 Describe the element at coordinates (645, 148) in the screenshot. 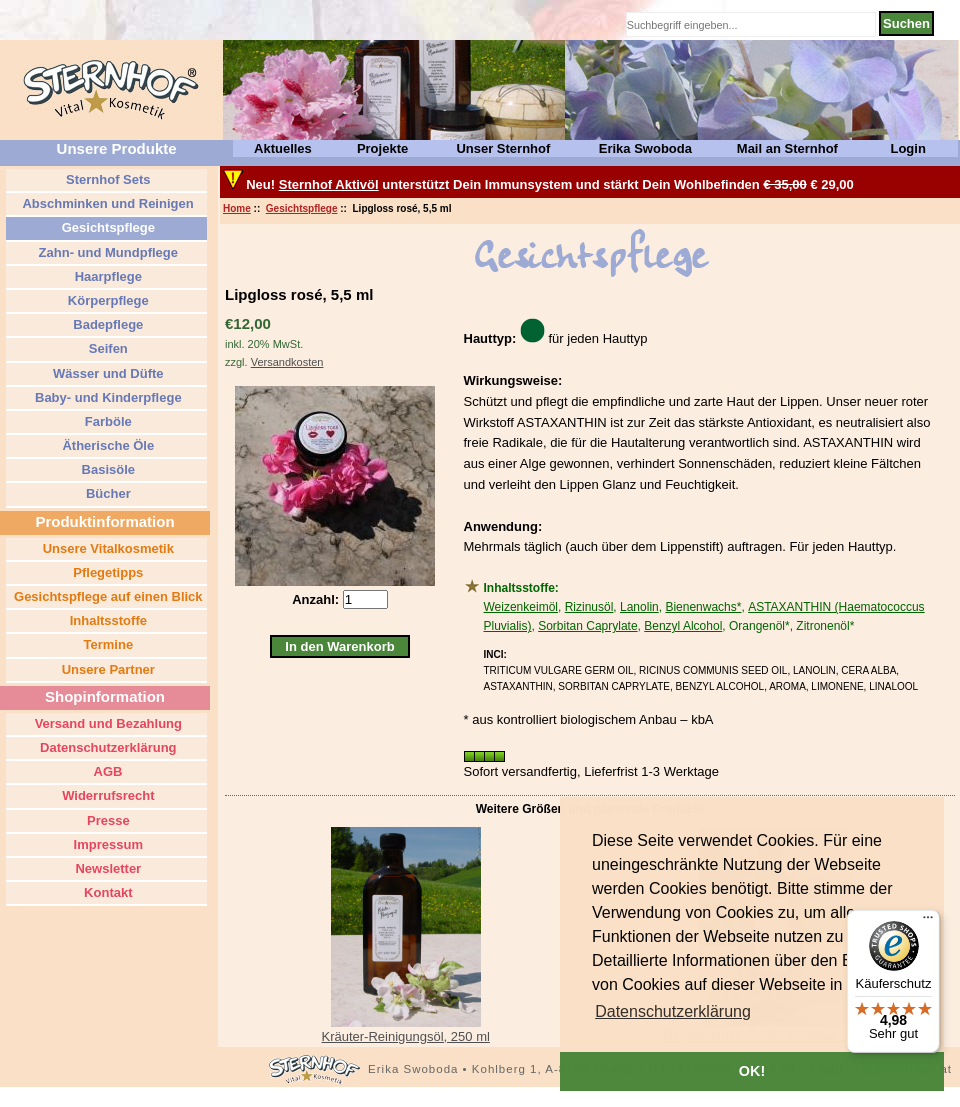

I see `Erika Swoboda` at that location.